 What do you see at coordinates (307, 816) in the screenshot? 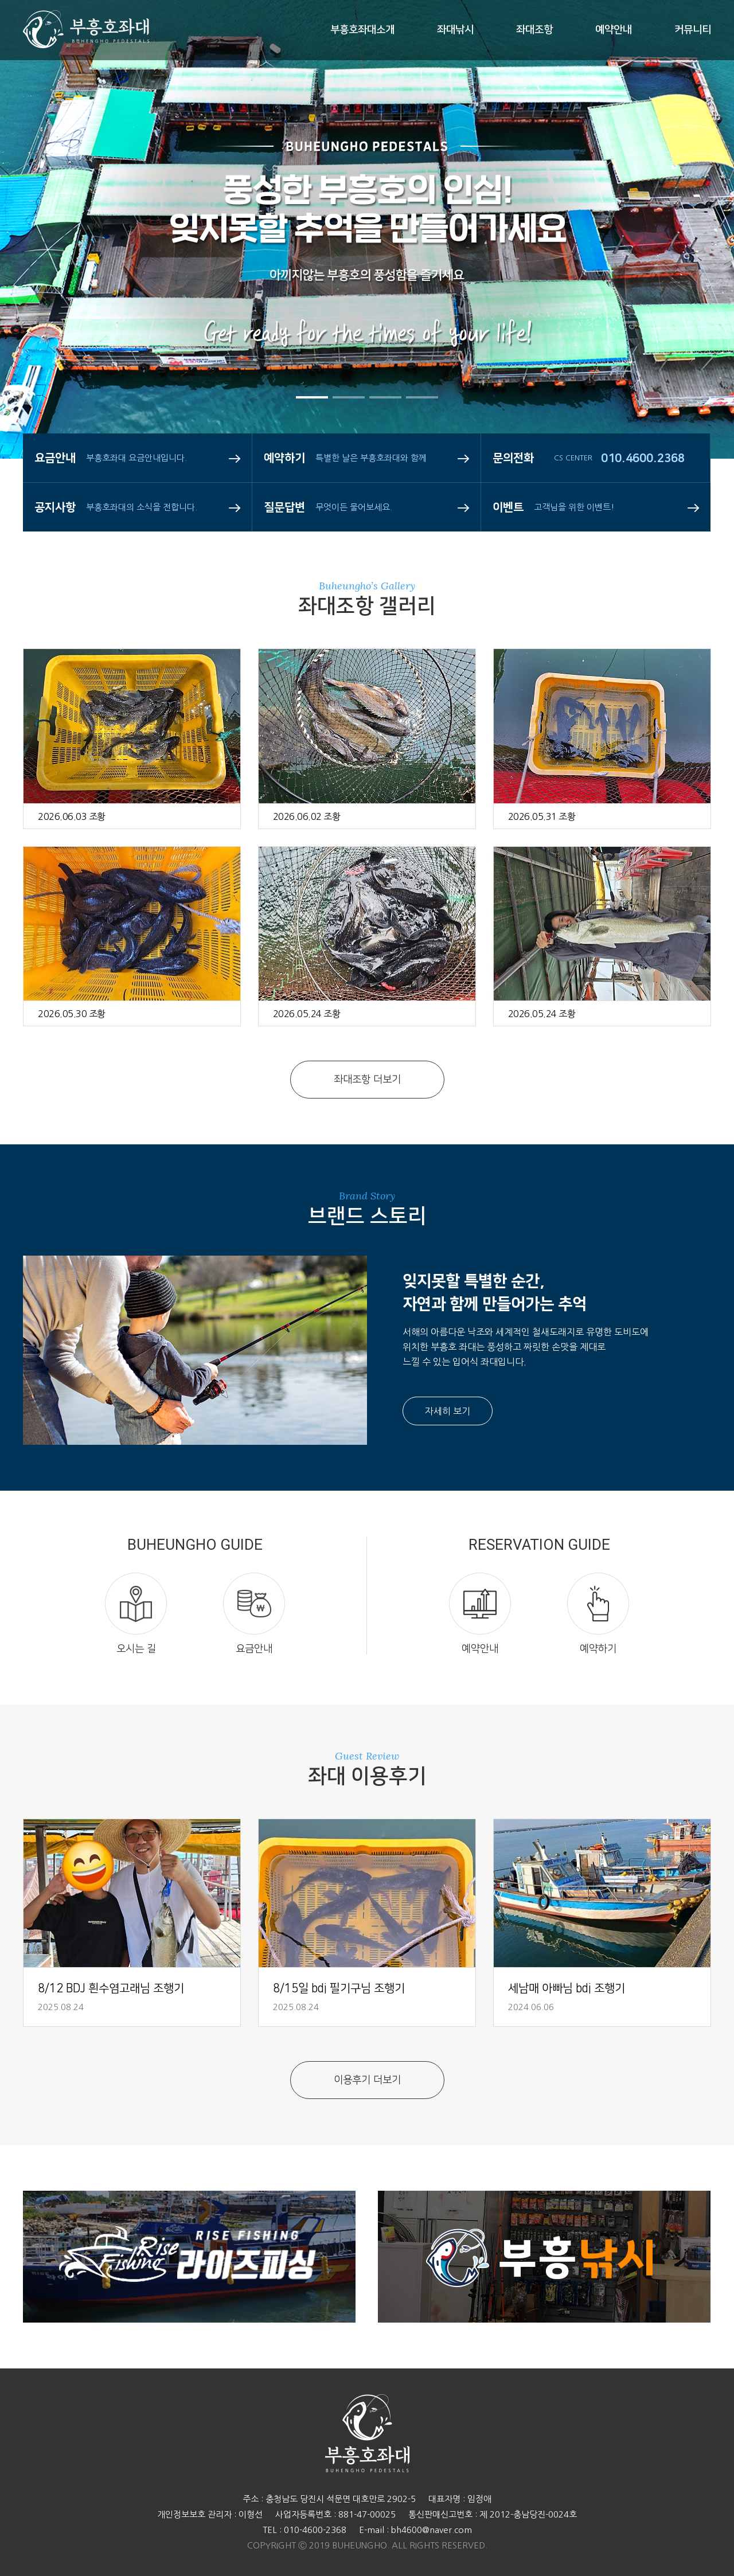
I see `2026.06.02 조황` at bounding box center [307, 816].